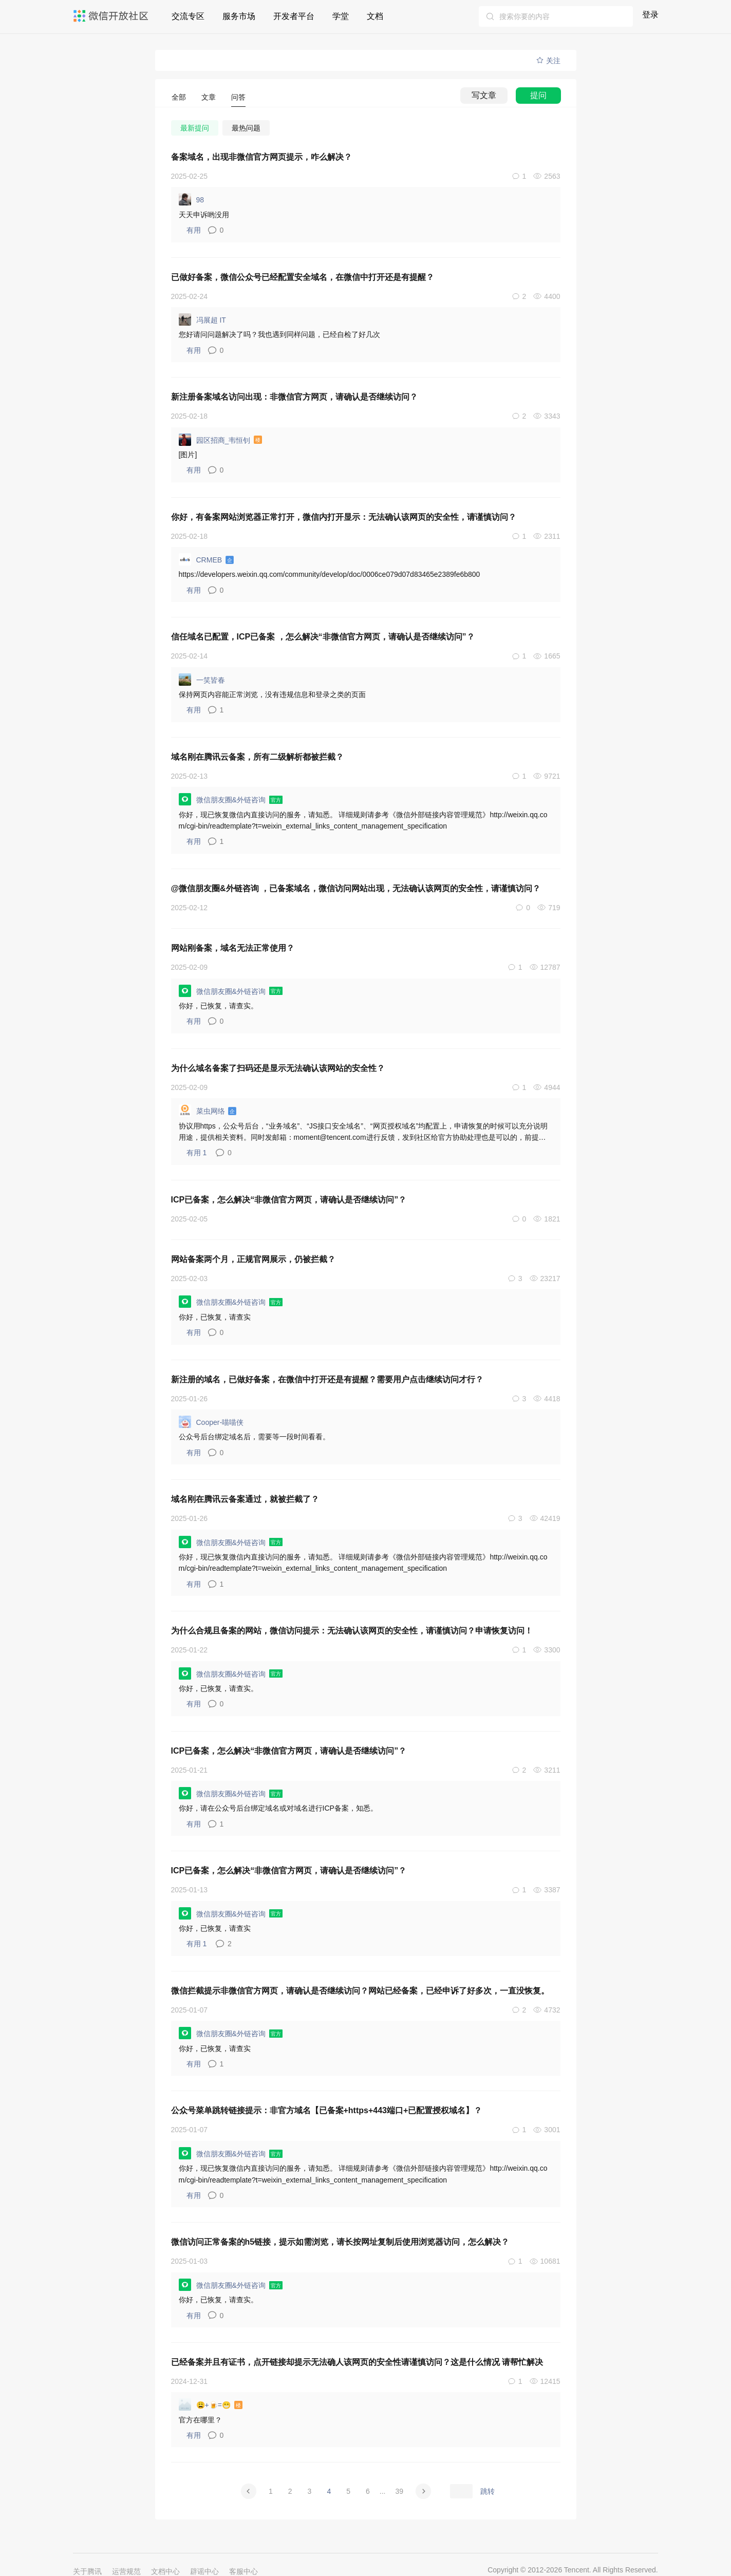  What do you see at coordinates (357, 2362) in the screenshot?
I see `已经备案并且有证书，点开链接却提示无法确人该网页的安全性请谨慎访问？这是什么情况 请帮忙解决` at bounding box center [357, 2362].